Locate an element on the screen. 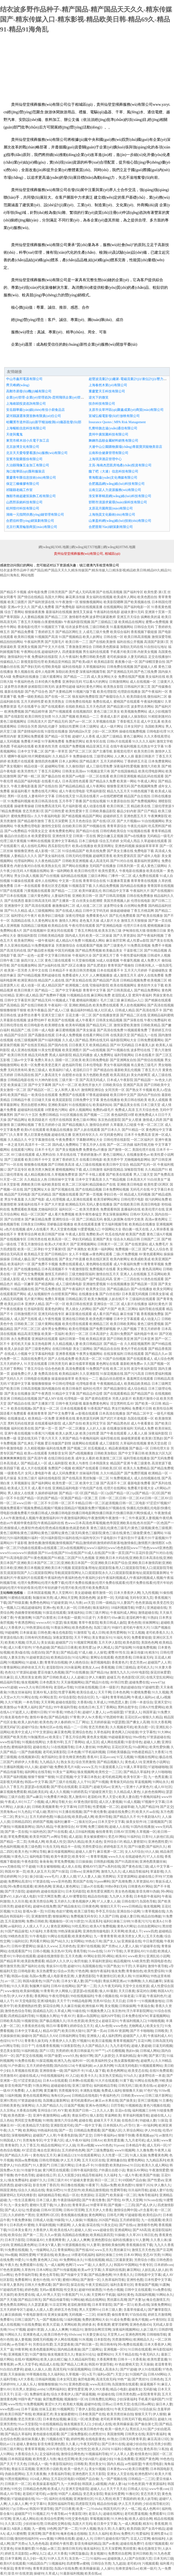 The image size is (174, 2576). 欧美潮喷合集 is located at coordinates (55, 1025).